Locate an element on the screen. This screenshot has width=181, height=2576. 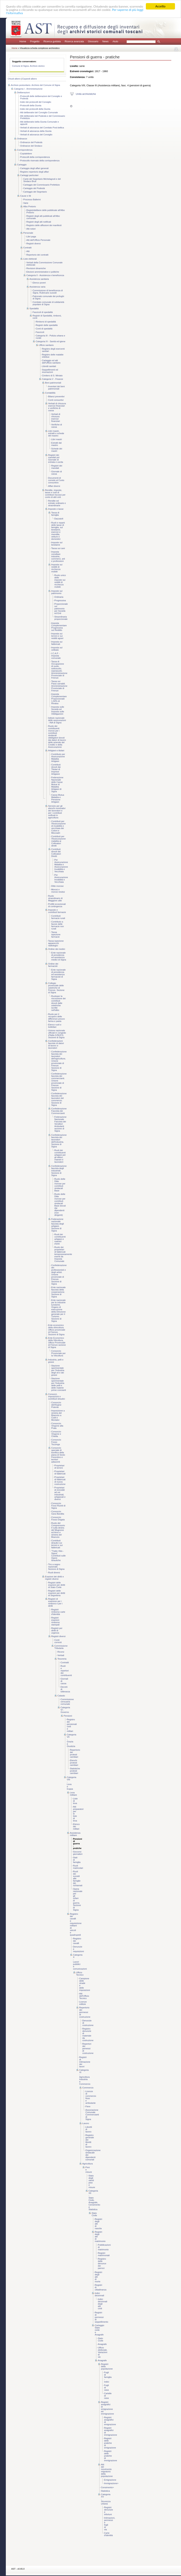
Carteggio degli affari generali is located at coordinates (34, 168).